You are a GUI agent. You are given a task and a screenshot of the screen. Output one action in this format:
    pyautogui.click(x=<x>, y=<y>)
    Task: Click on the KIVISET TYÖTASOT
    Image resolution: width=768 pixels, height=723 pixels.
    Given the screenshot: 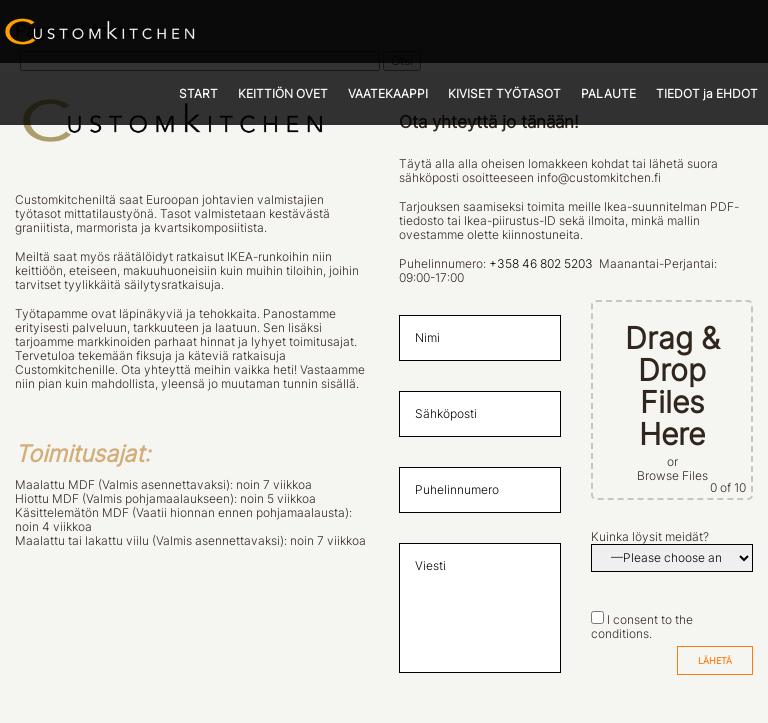 What is the action you would take?
    pyautogui.click(x=504, y=94)
    